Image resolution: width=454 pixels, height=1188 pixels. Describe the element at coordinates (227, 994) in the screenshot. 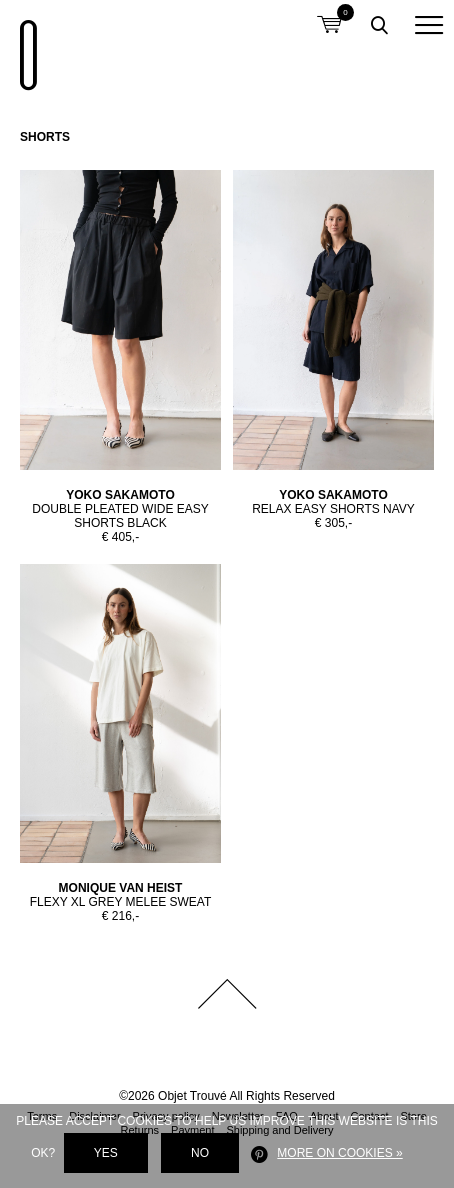

I see `Back to top` at that location.